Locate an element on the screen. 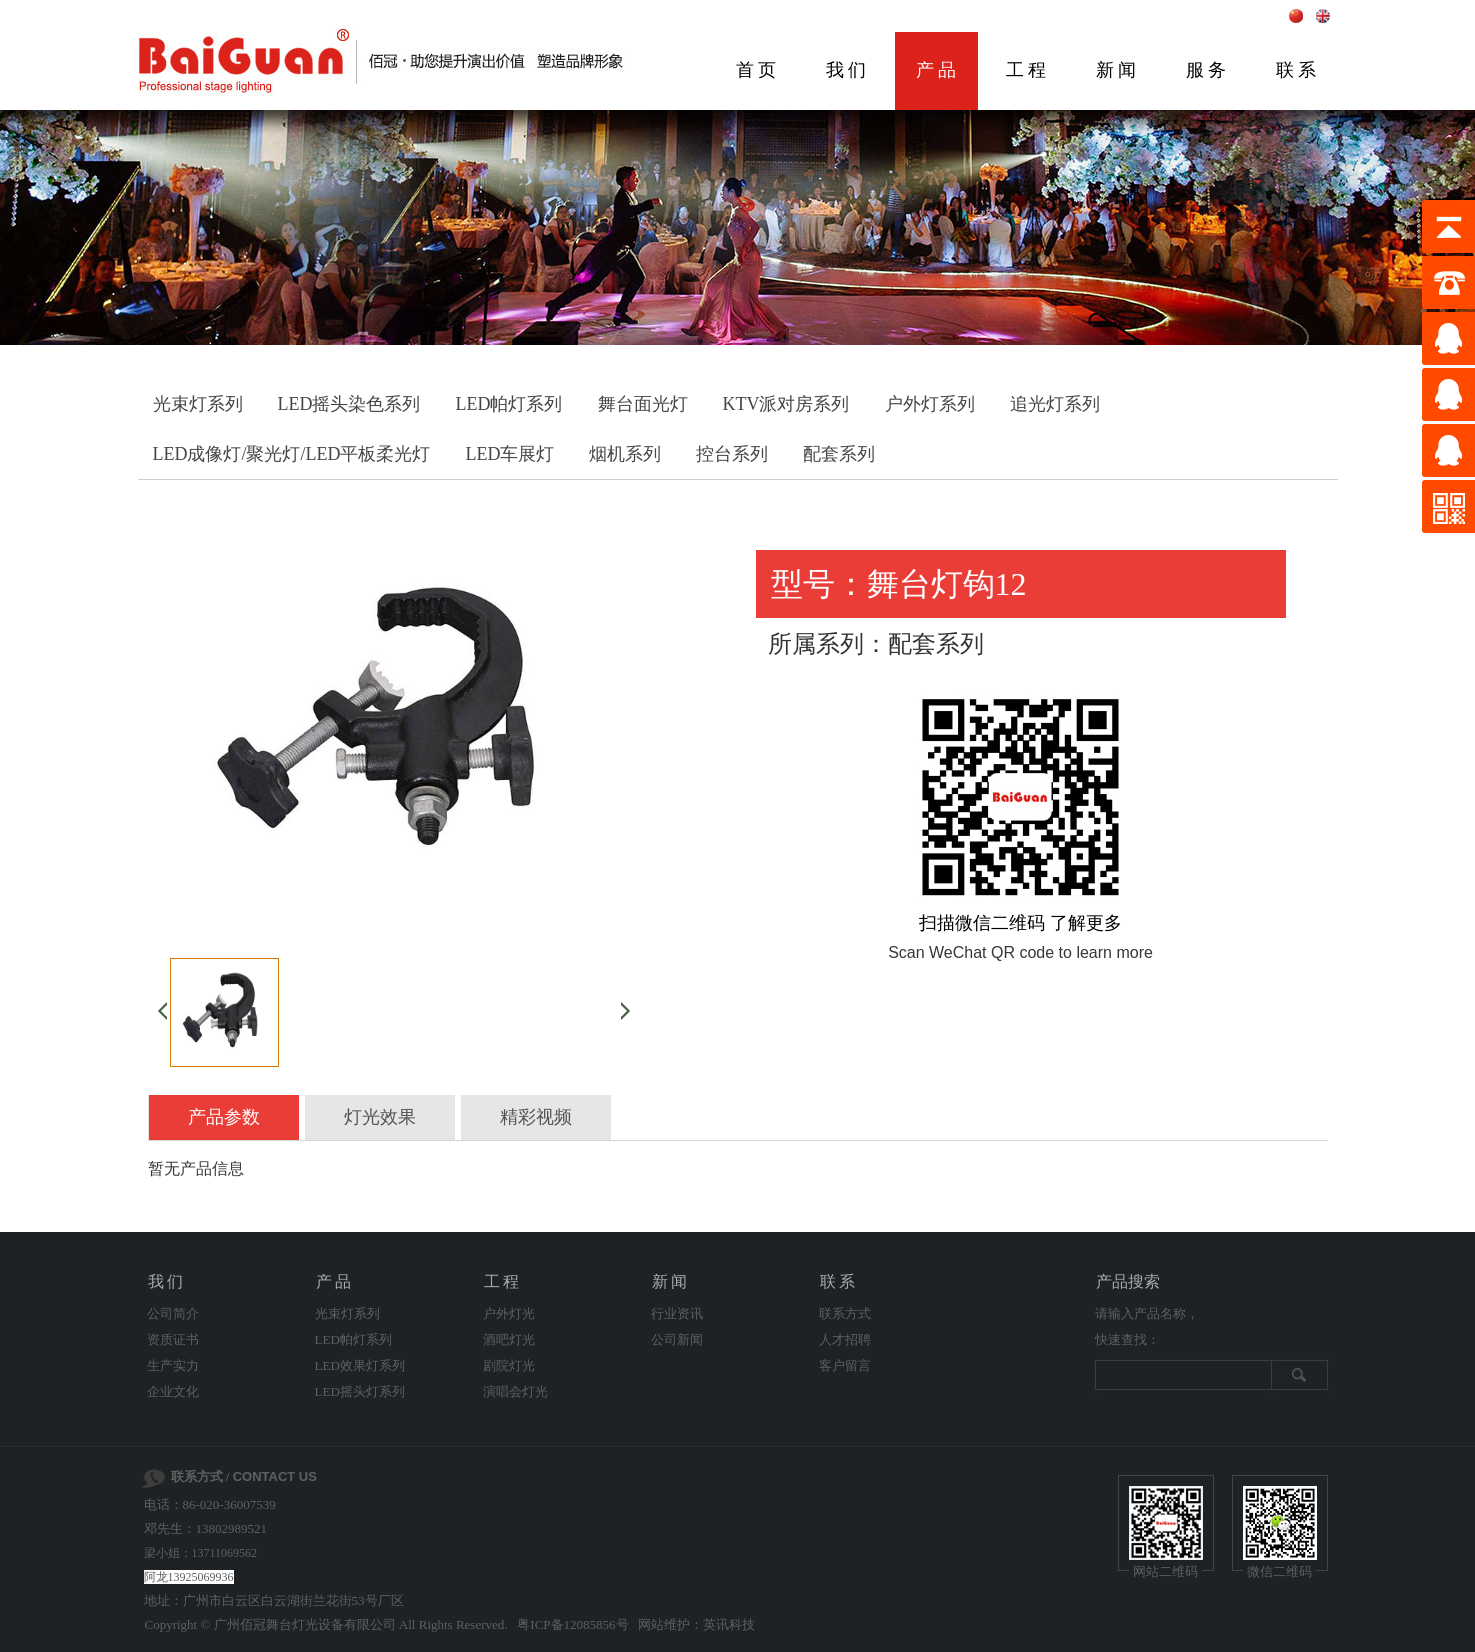 The width and height of the screenshot is (1475, 1652). 精彩视频 is located at coordinates (536, 1117).